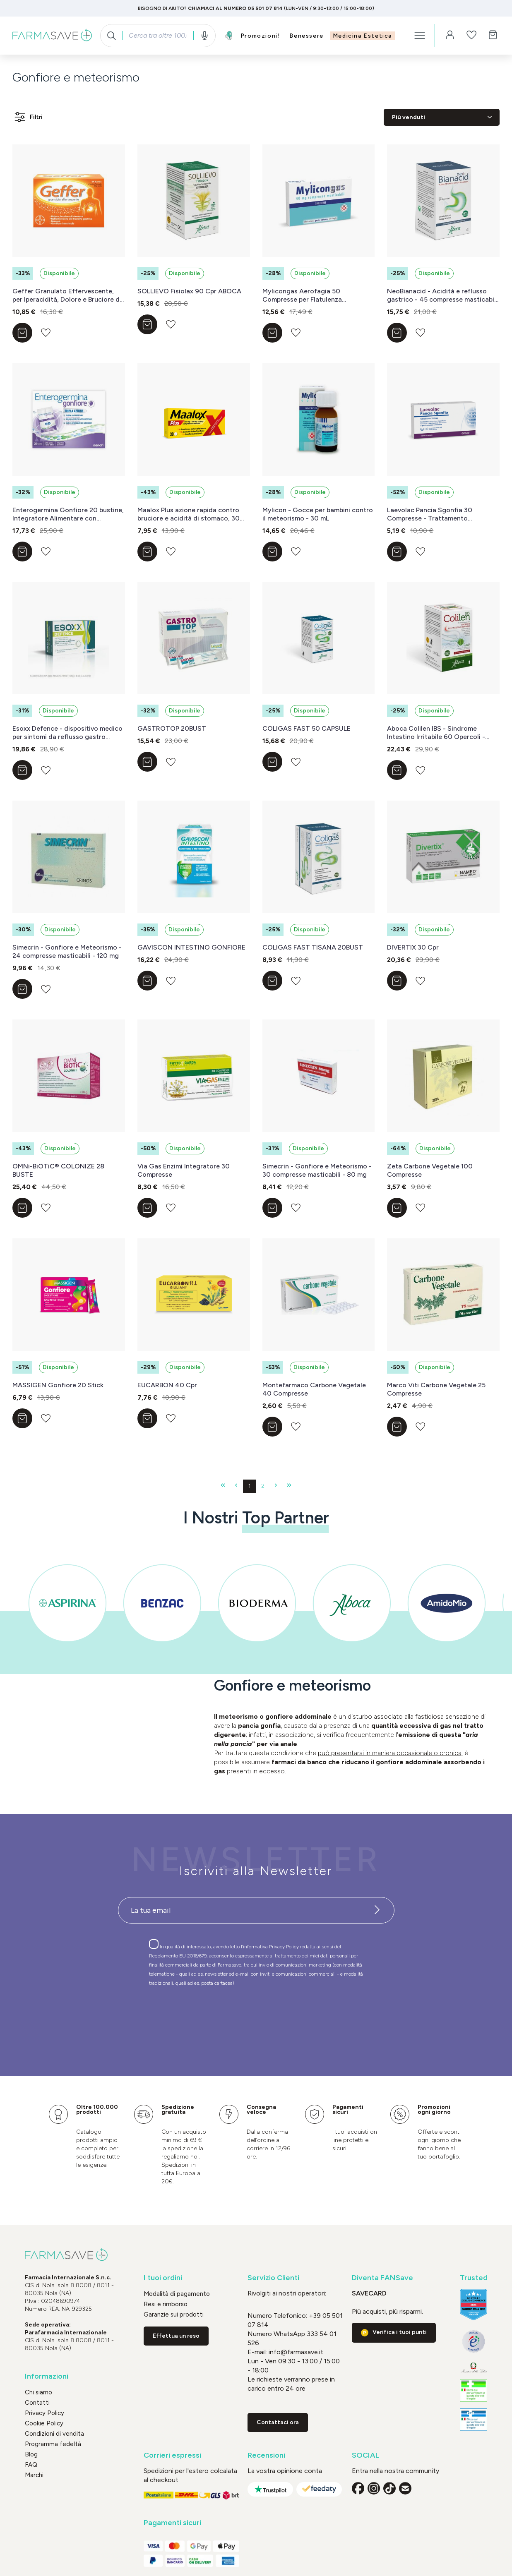 The width and height of the screenshot is (512, 2576). Describe the element at coordinates (38, 2392) in the screenshot. I see `Chi siamo` at that location.